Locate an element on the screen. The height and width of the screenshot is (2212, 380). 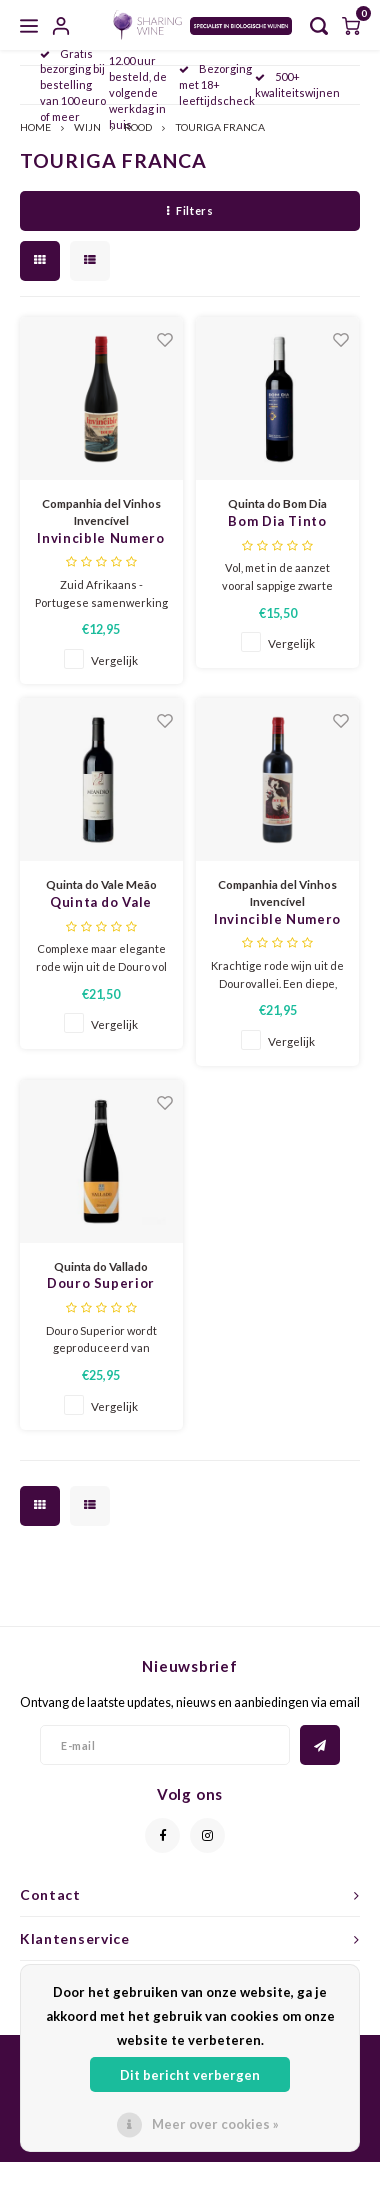
Invincible Numero Uno tinto 2023 is located at coordinates (100, 539).